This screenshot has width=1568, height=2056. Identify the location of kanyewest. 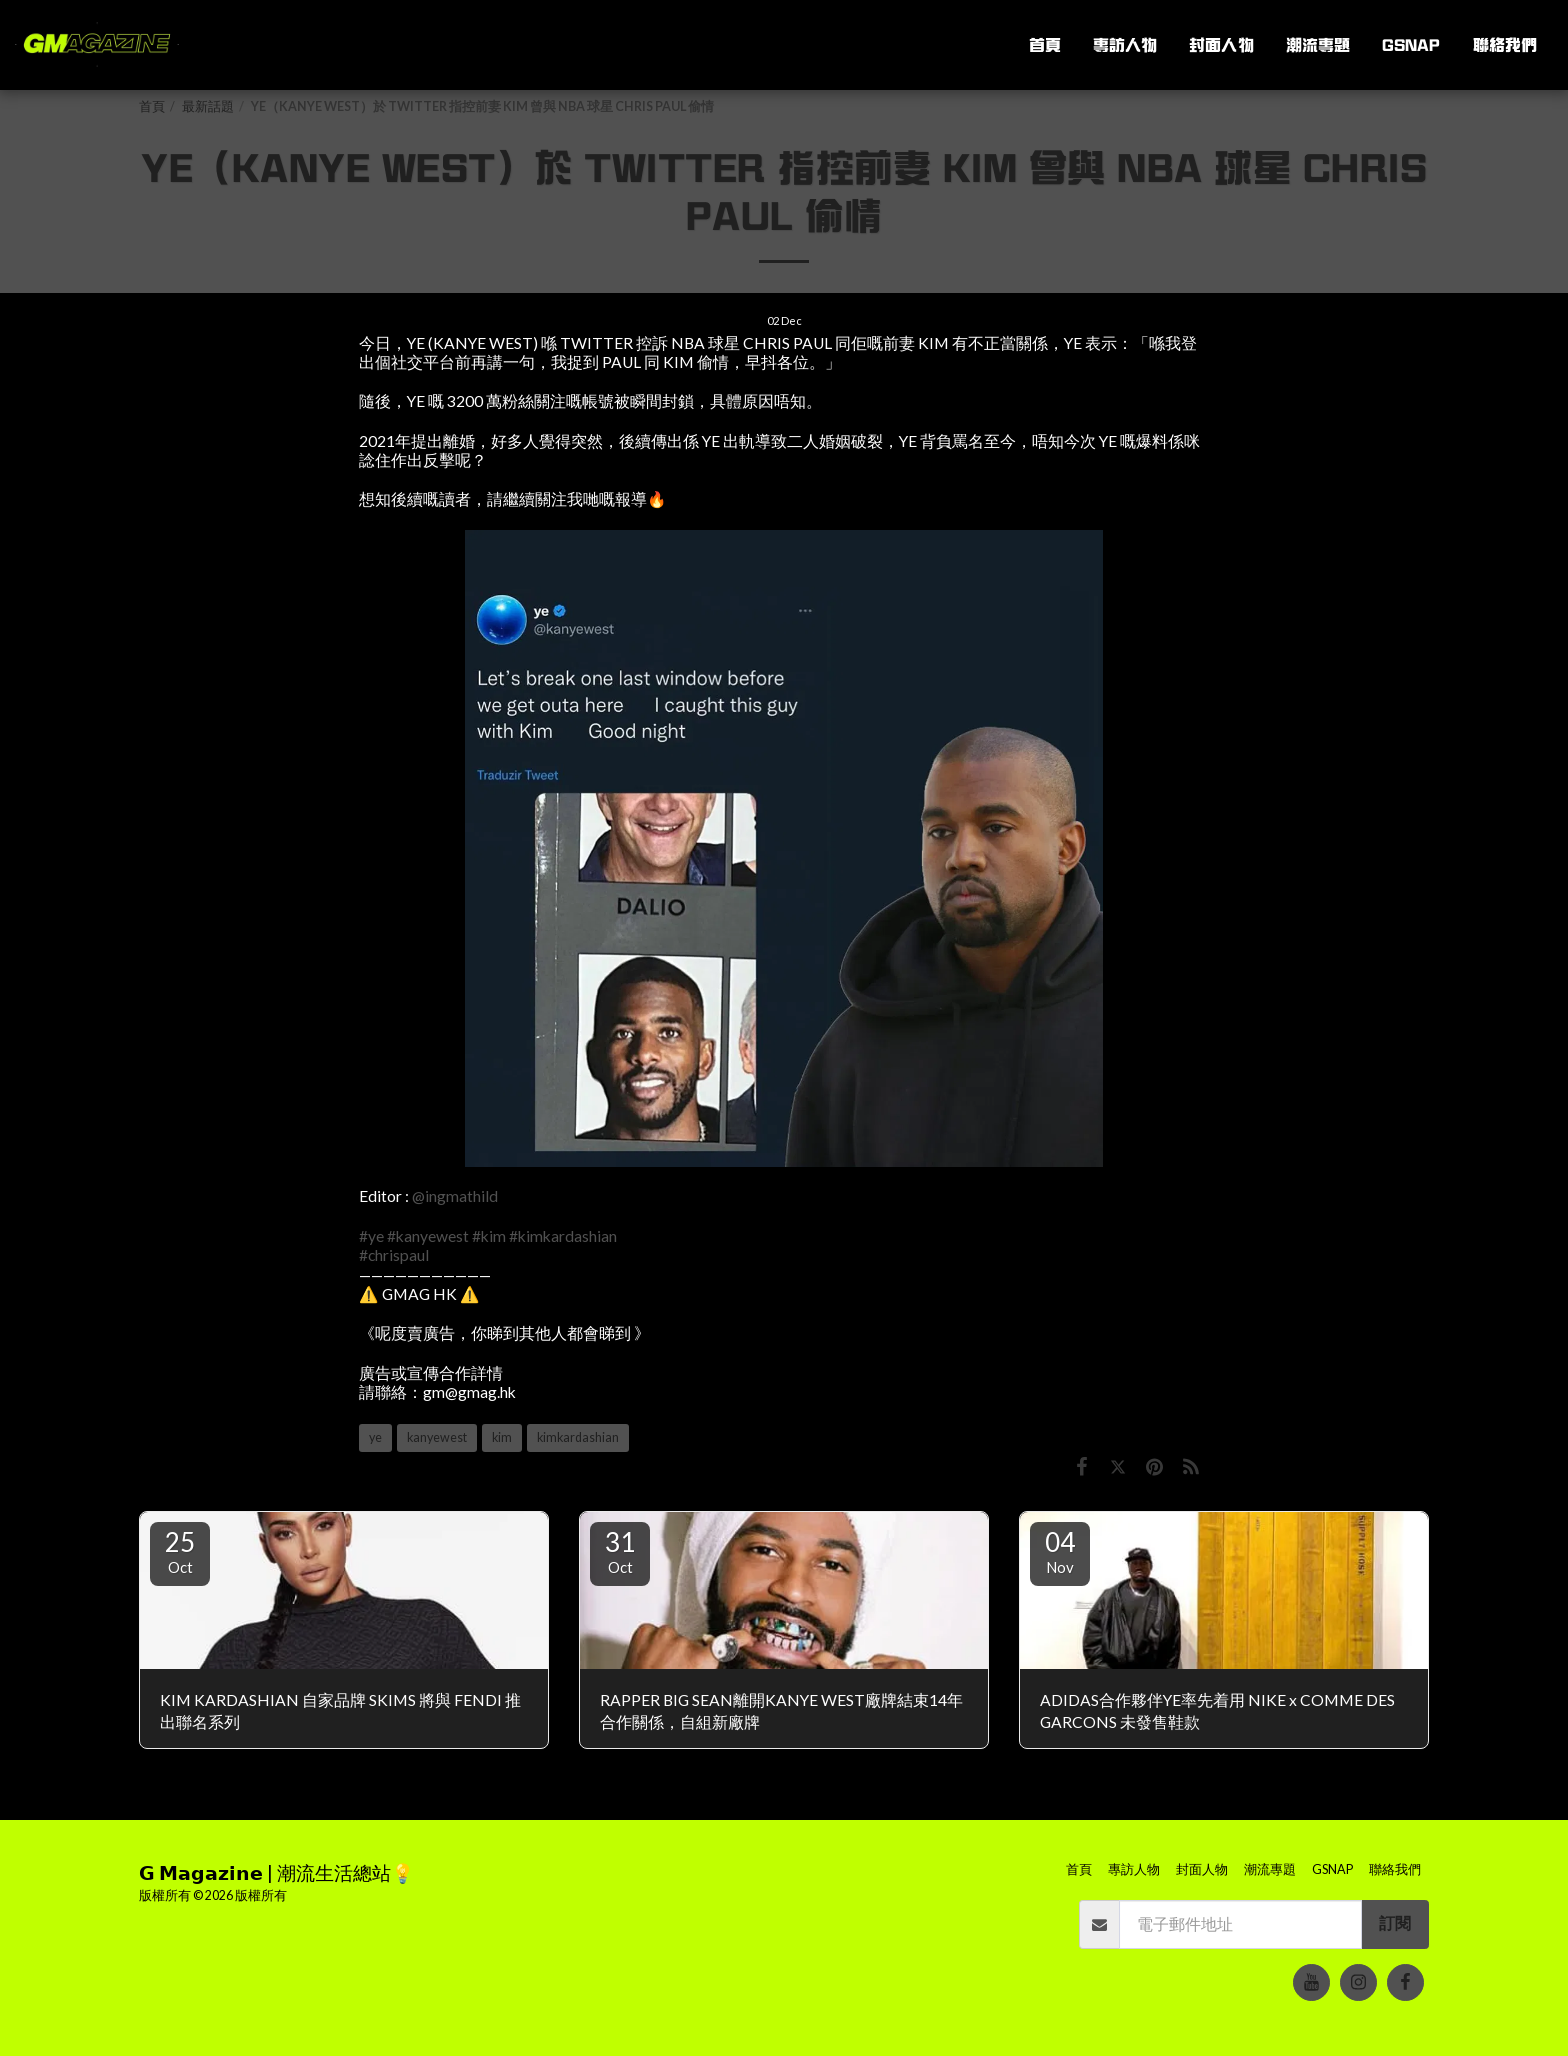
(437, 1437).